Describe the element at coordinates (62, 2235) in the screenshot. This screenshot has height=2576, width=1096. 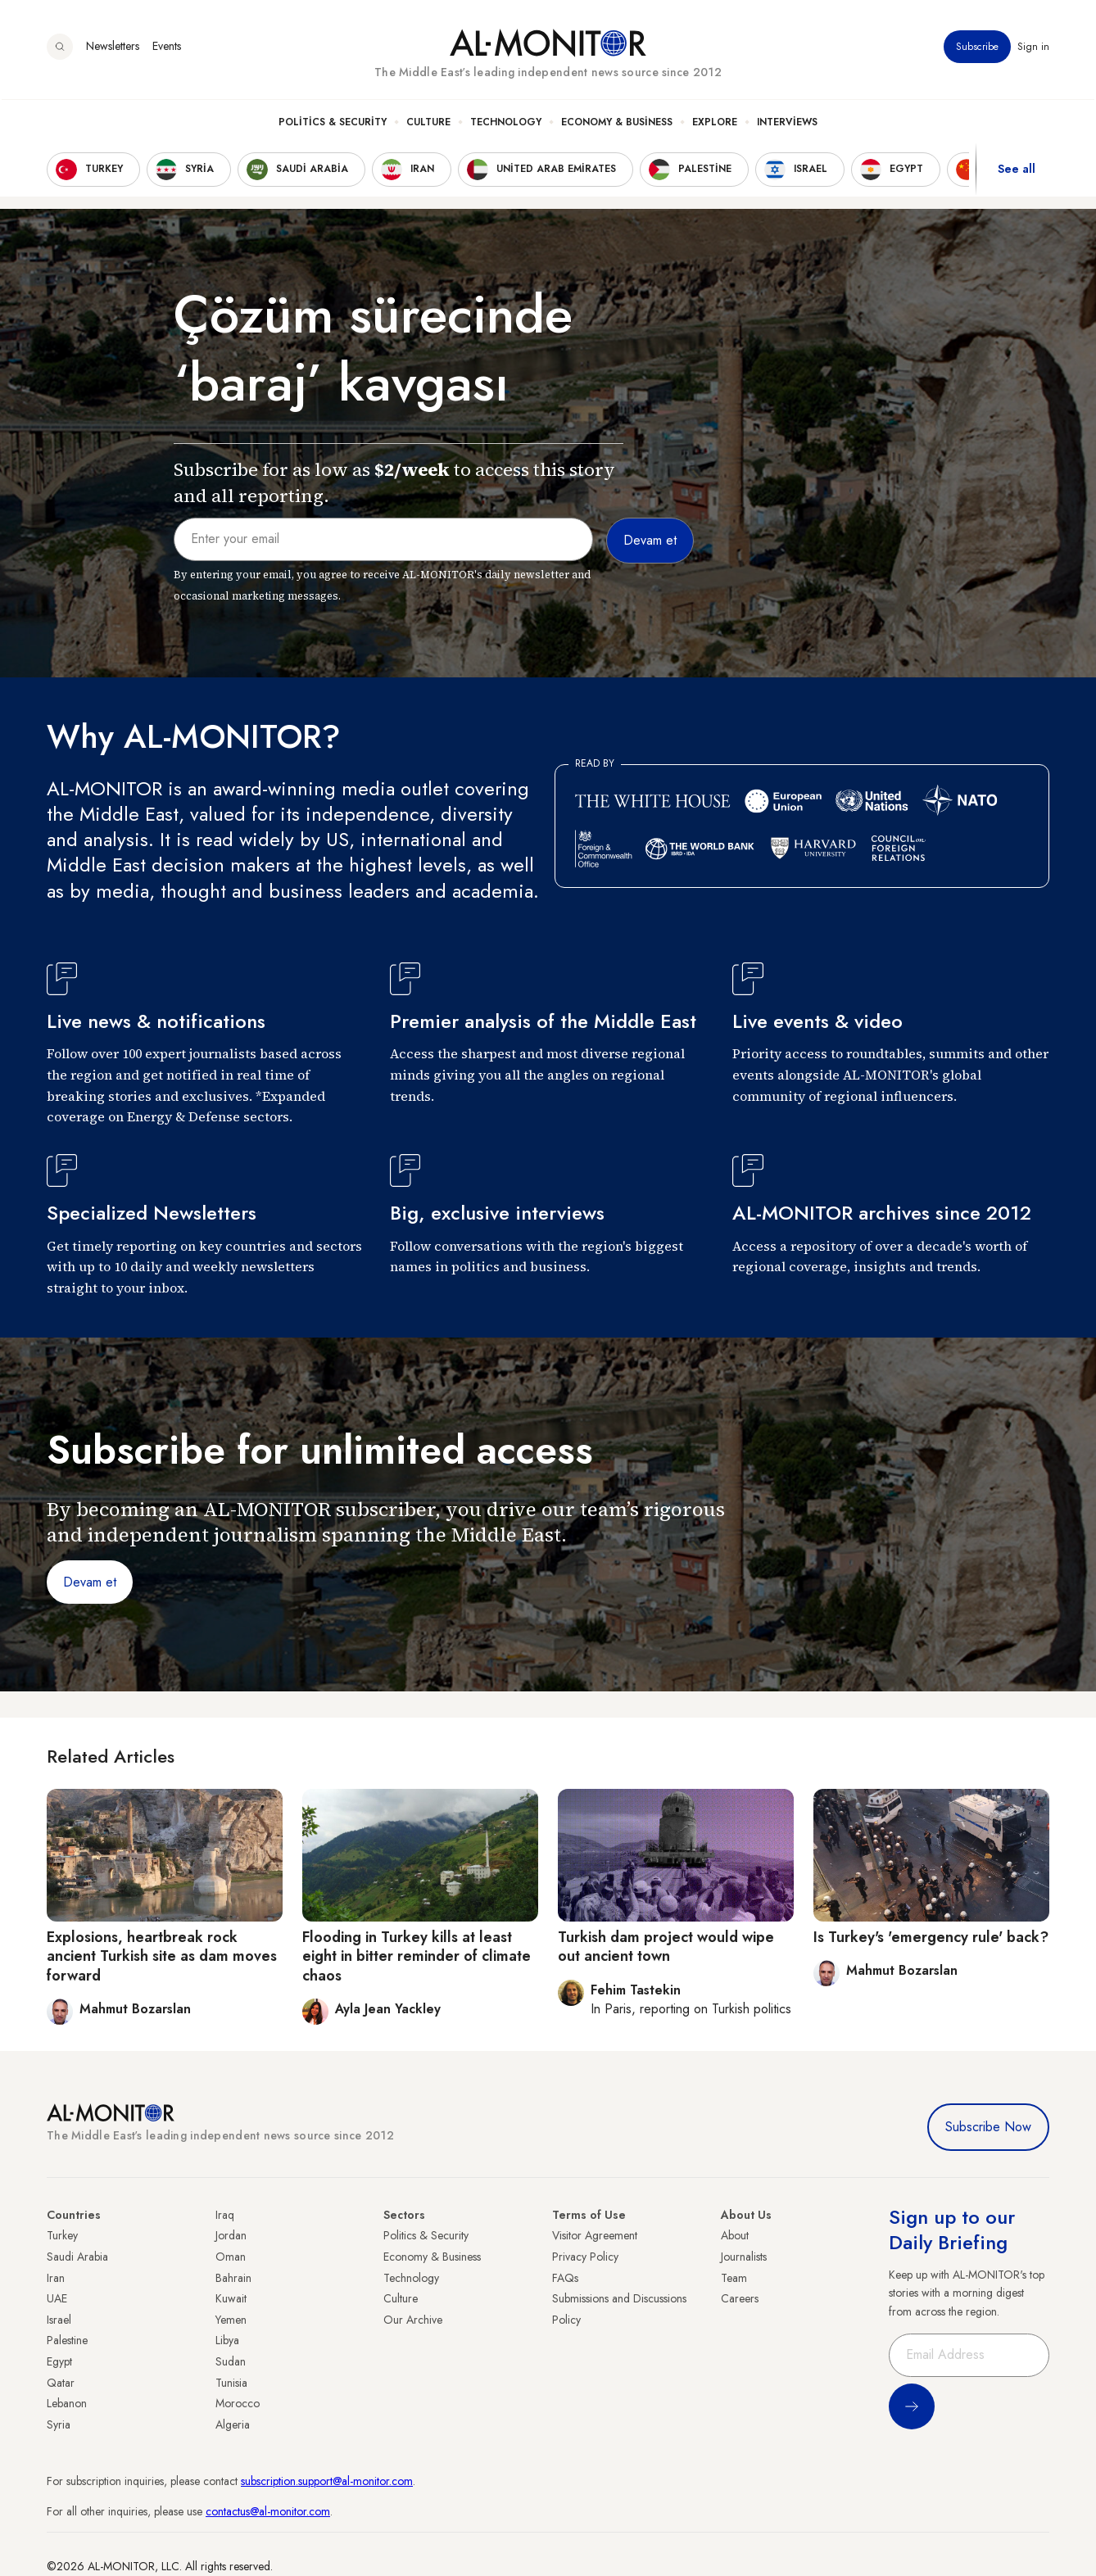
I see `Turkey` at that location.